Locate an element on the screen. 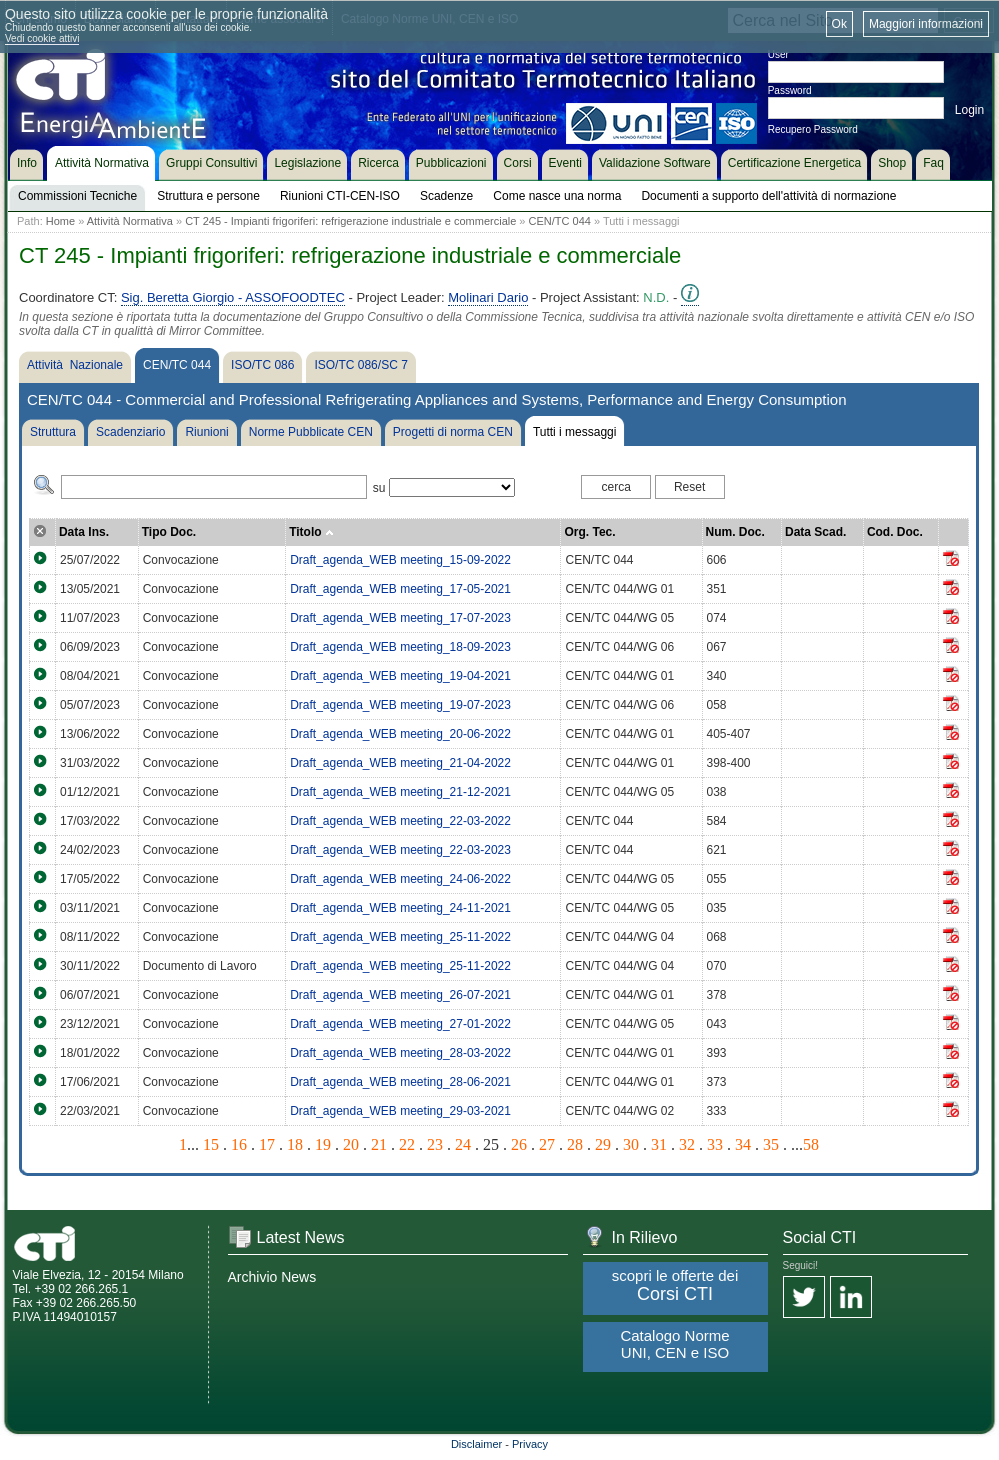  Draft_agenda_WEB meeting_22-03-2023 is located at coordinates (400, 850).